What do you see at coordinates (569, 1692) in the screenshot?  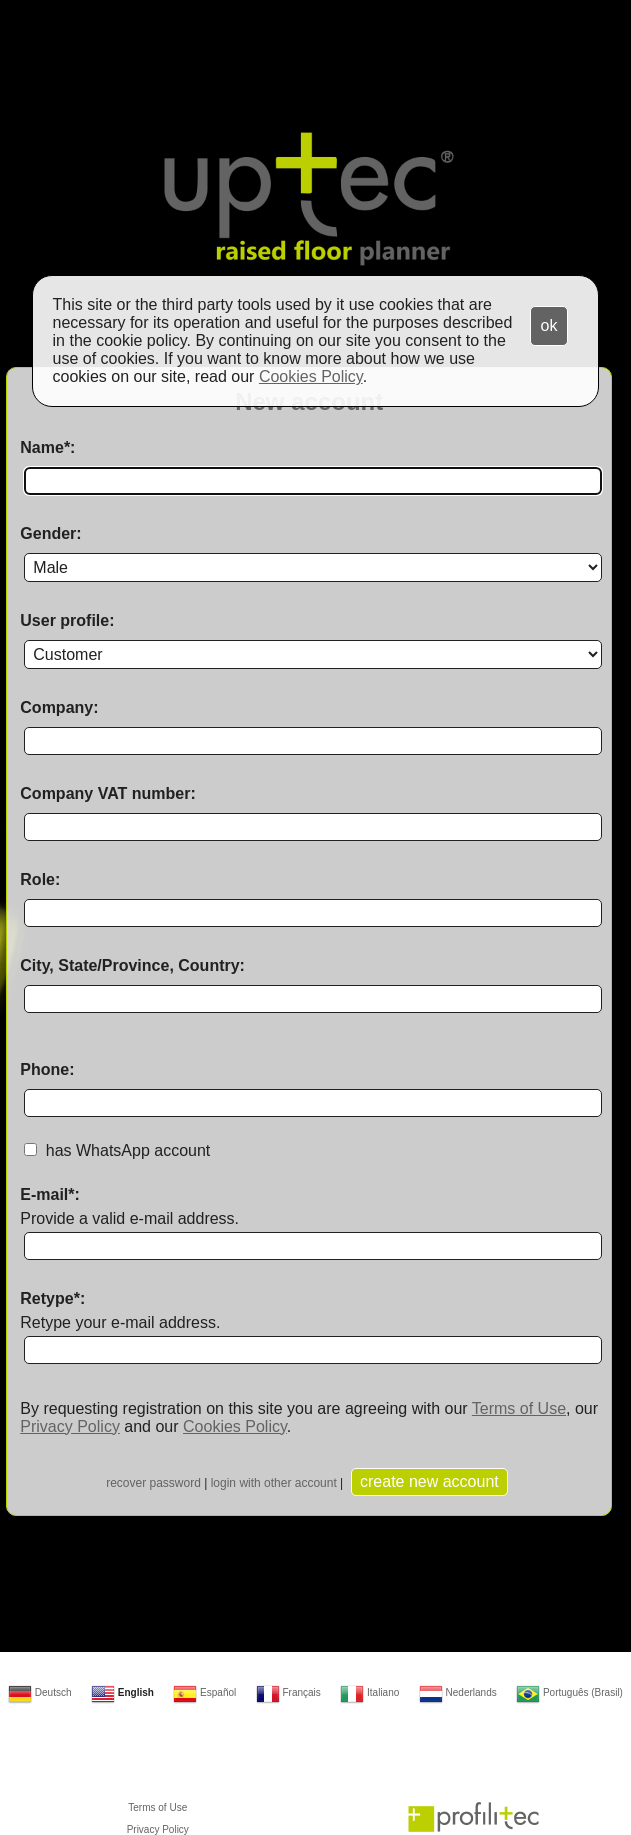 I see `Português (Brasil)` at bounding box center [569, 1692].